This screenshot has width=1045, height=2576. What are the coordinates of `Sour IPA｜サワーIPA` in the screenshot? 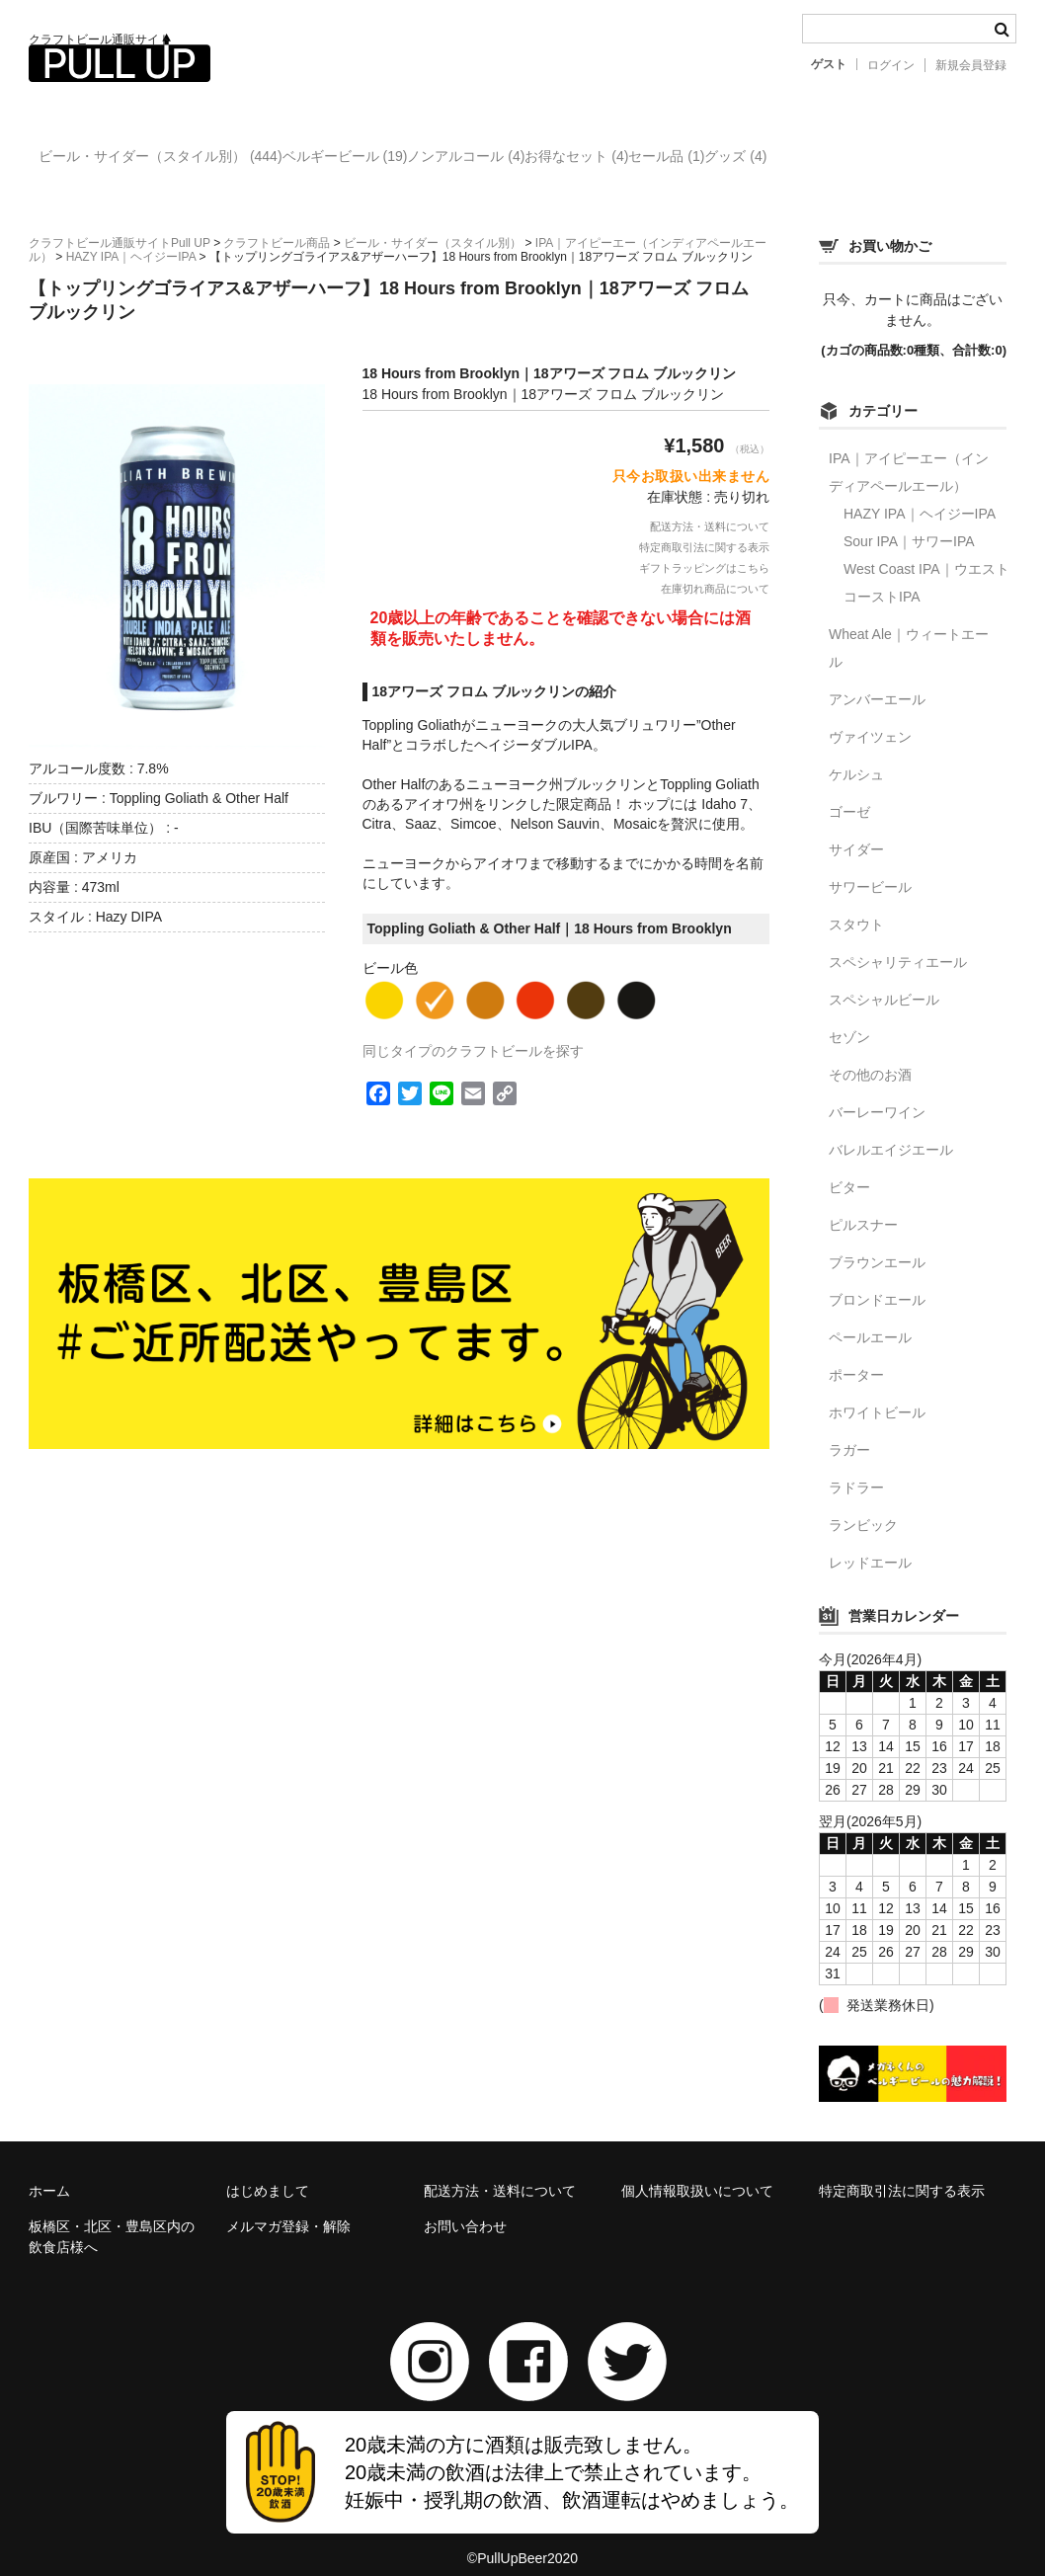 It's located at (909, 524).